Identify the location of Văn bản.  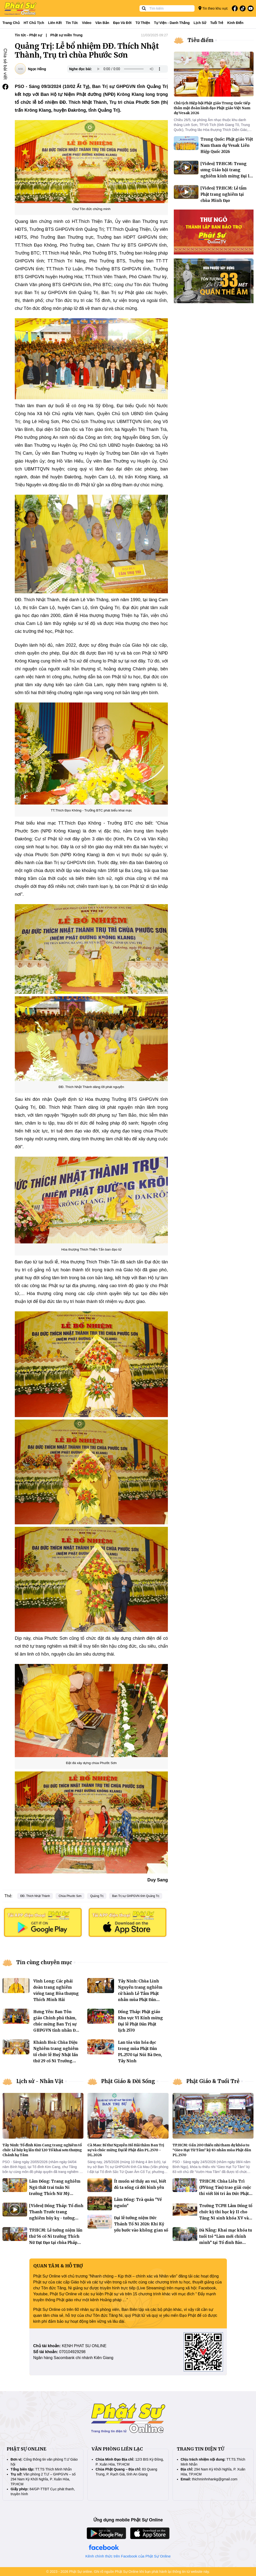
(102, 23).